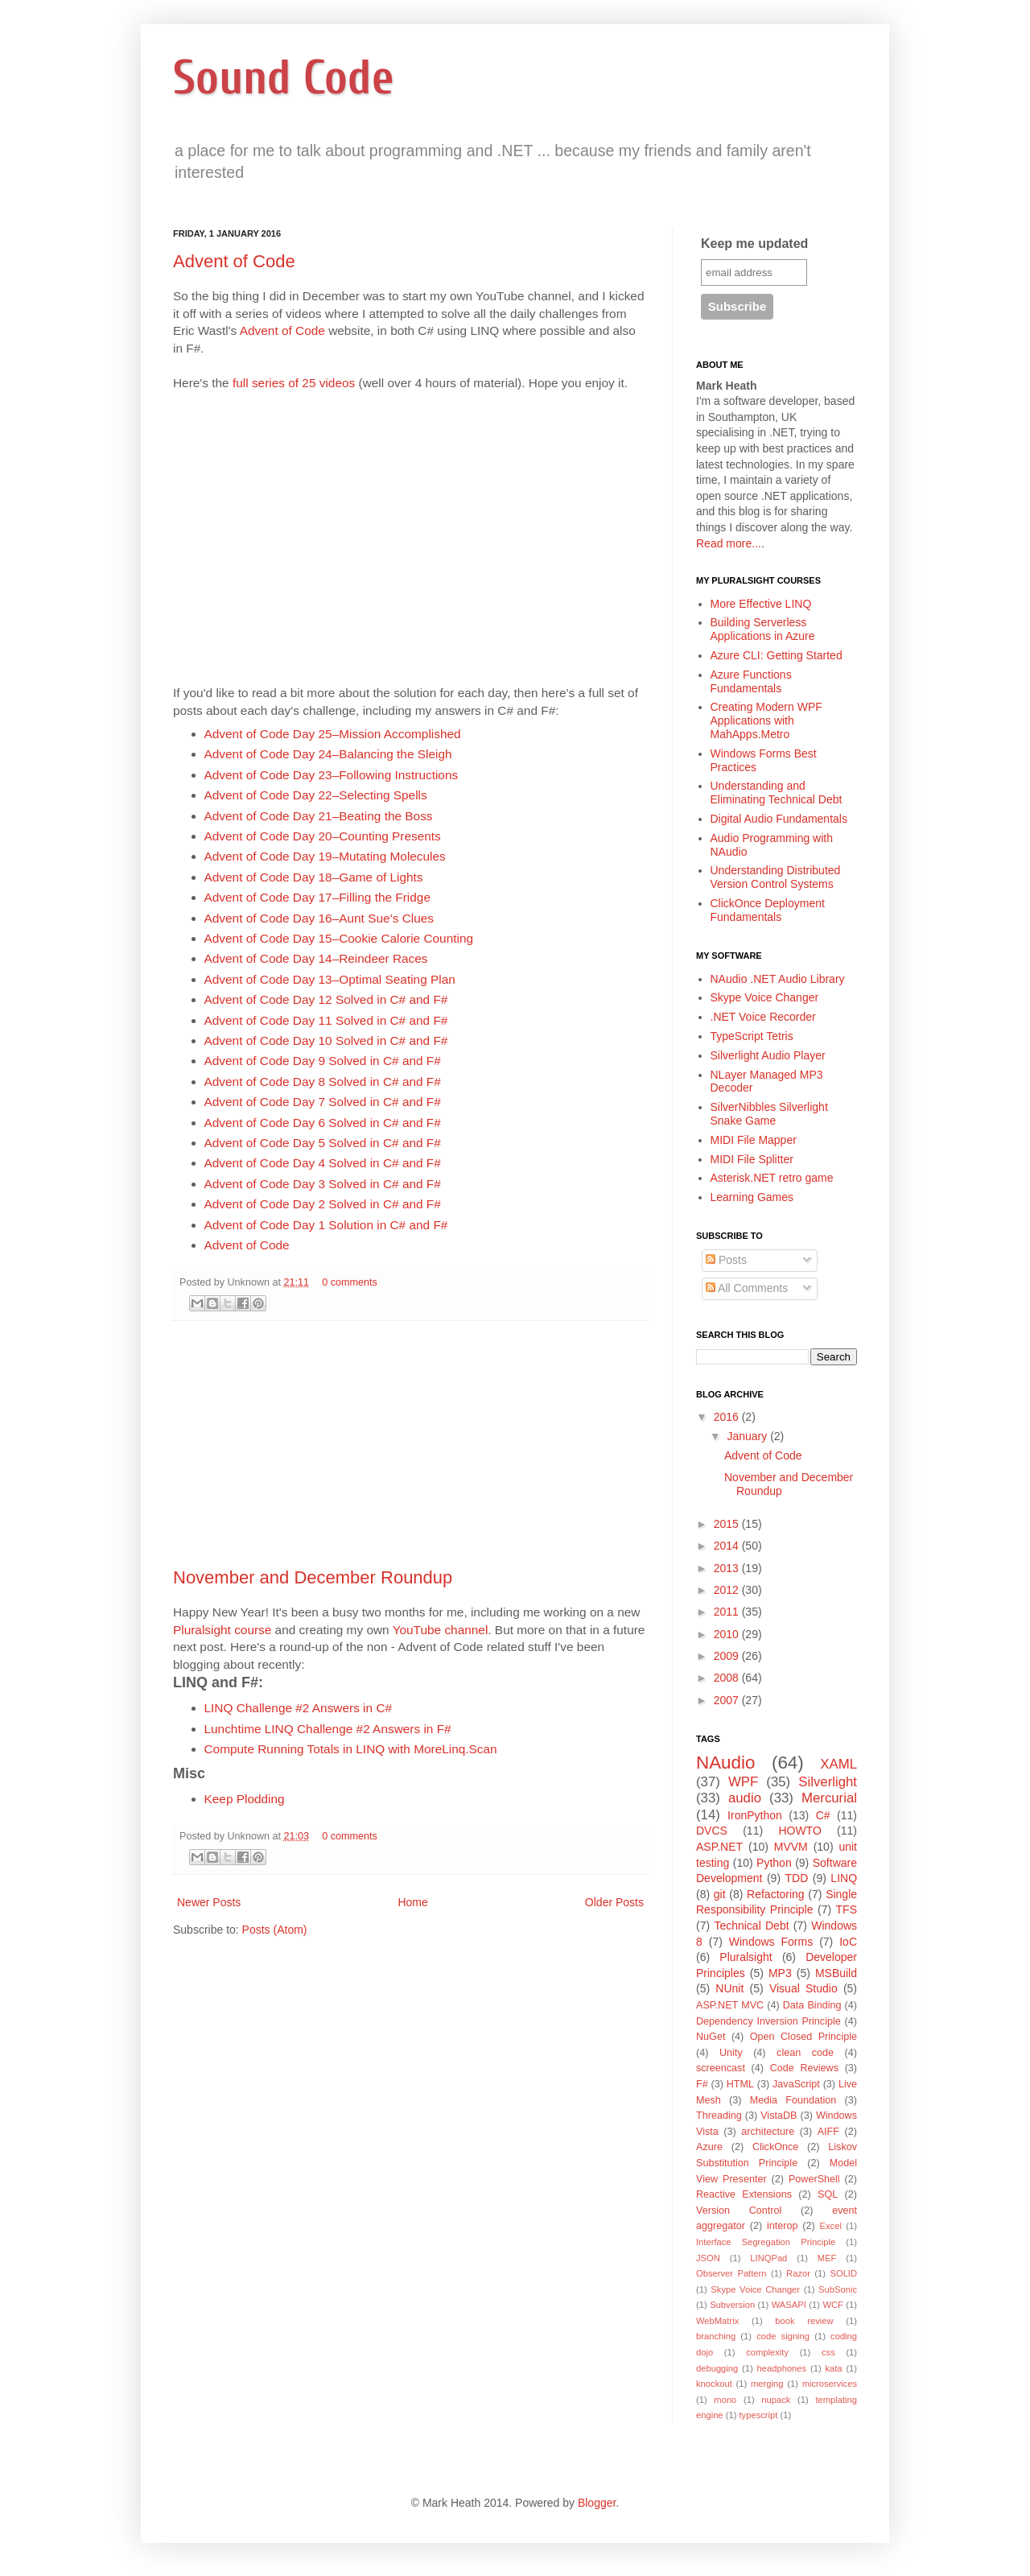  Describe the element at coordinates (298, 1708) in the screenshot. I see `LINQ Challenge #2 Answers in C#` at that location.